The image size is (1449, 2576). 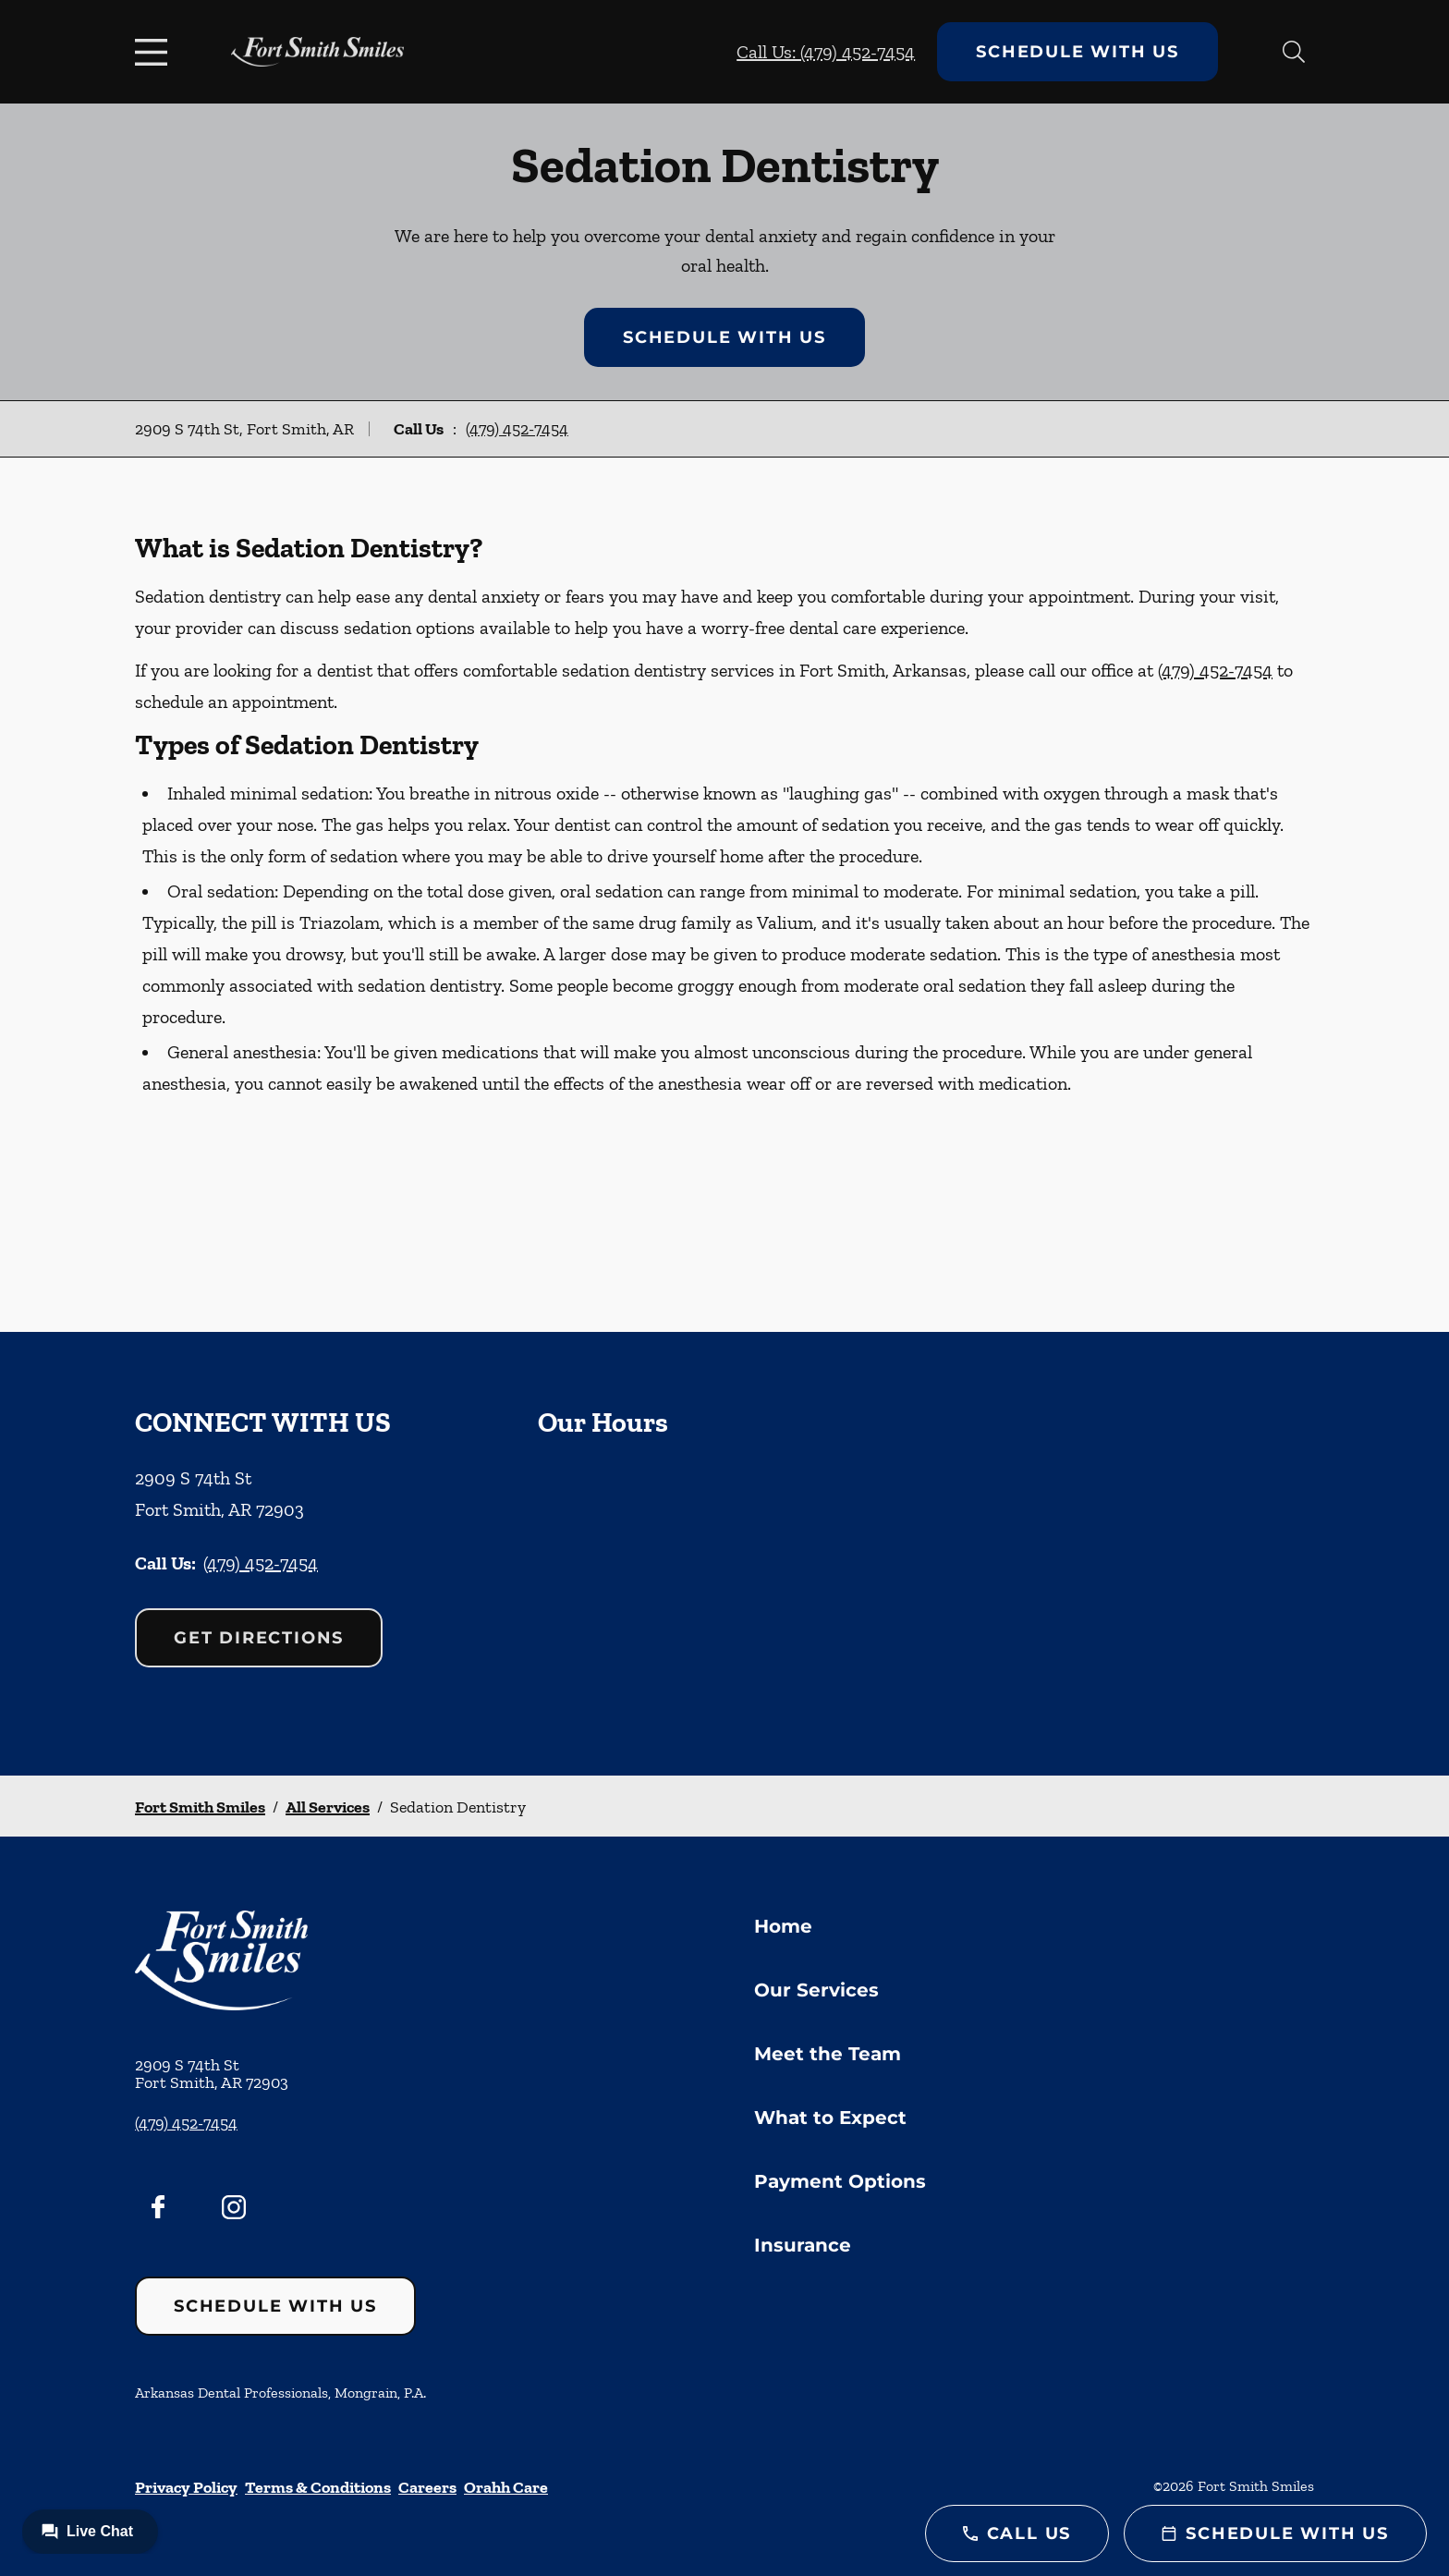 What do you see at coordinates (816, 1990) in the screenshot?
I see `Our Services` at bounding box center [816, 1990].